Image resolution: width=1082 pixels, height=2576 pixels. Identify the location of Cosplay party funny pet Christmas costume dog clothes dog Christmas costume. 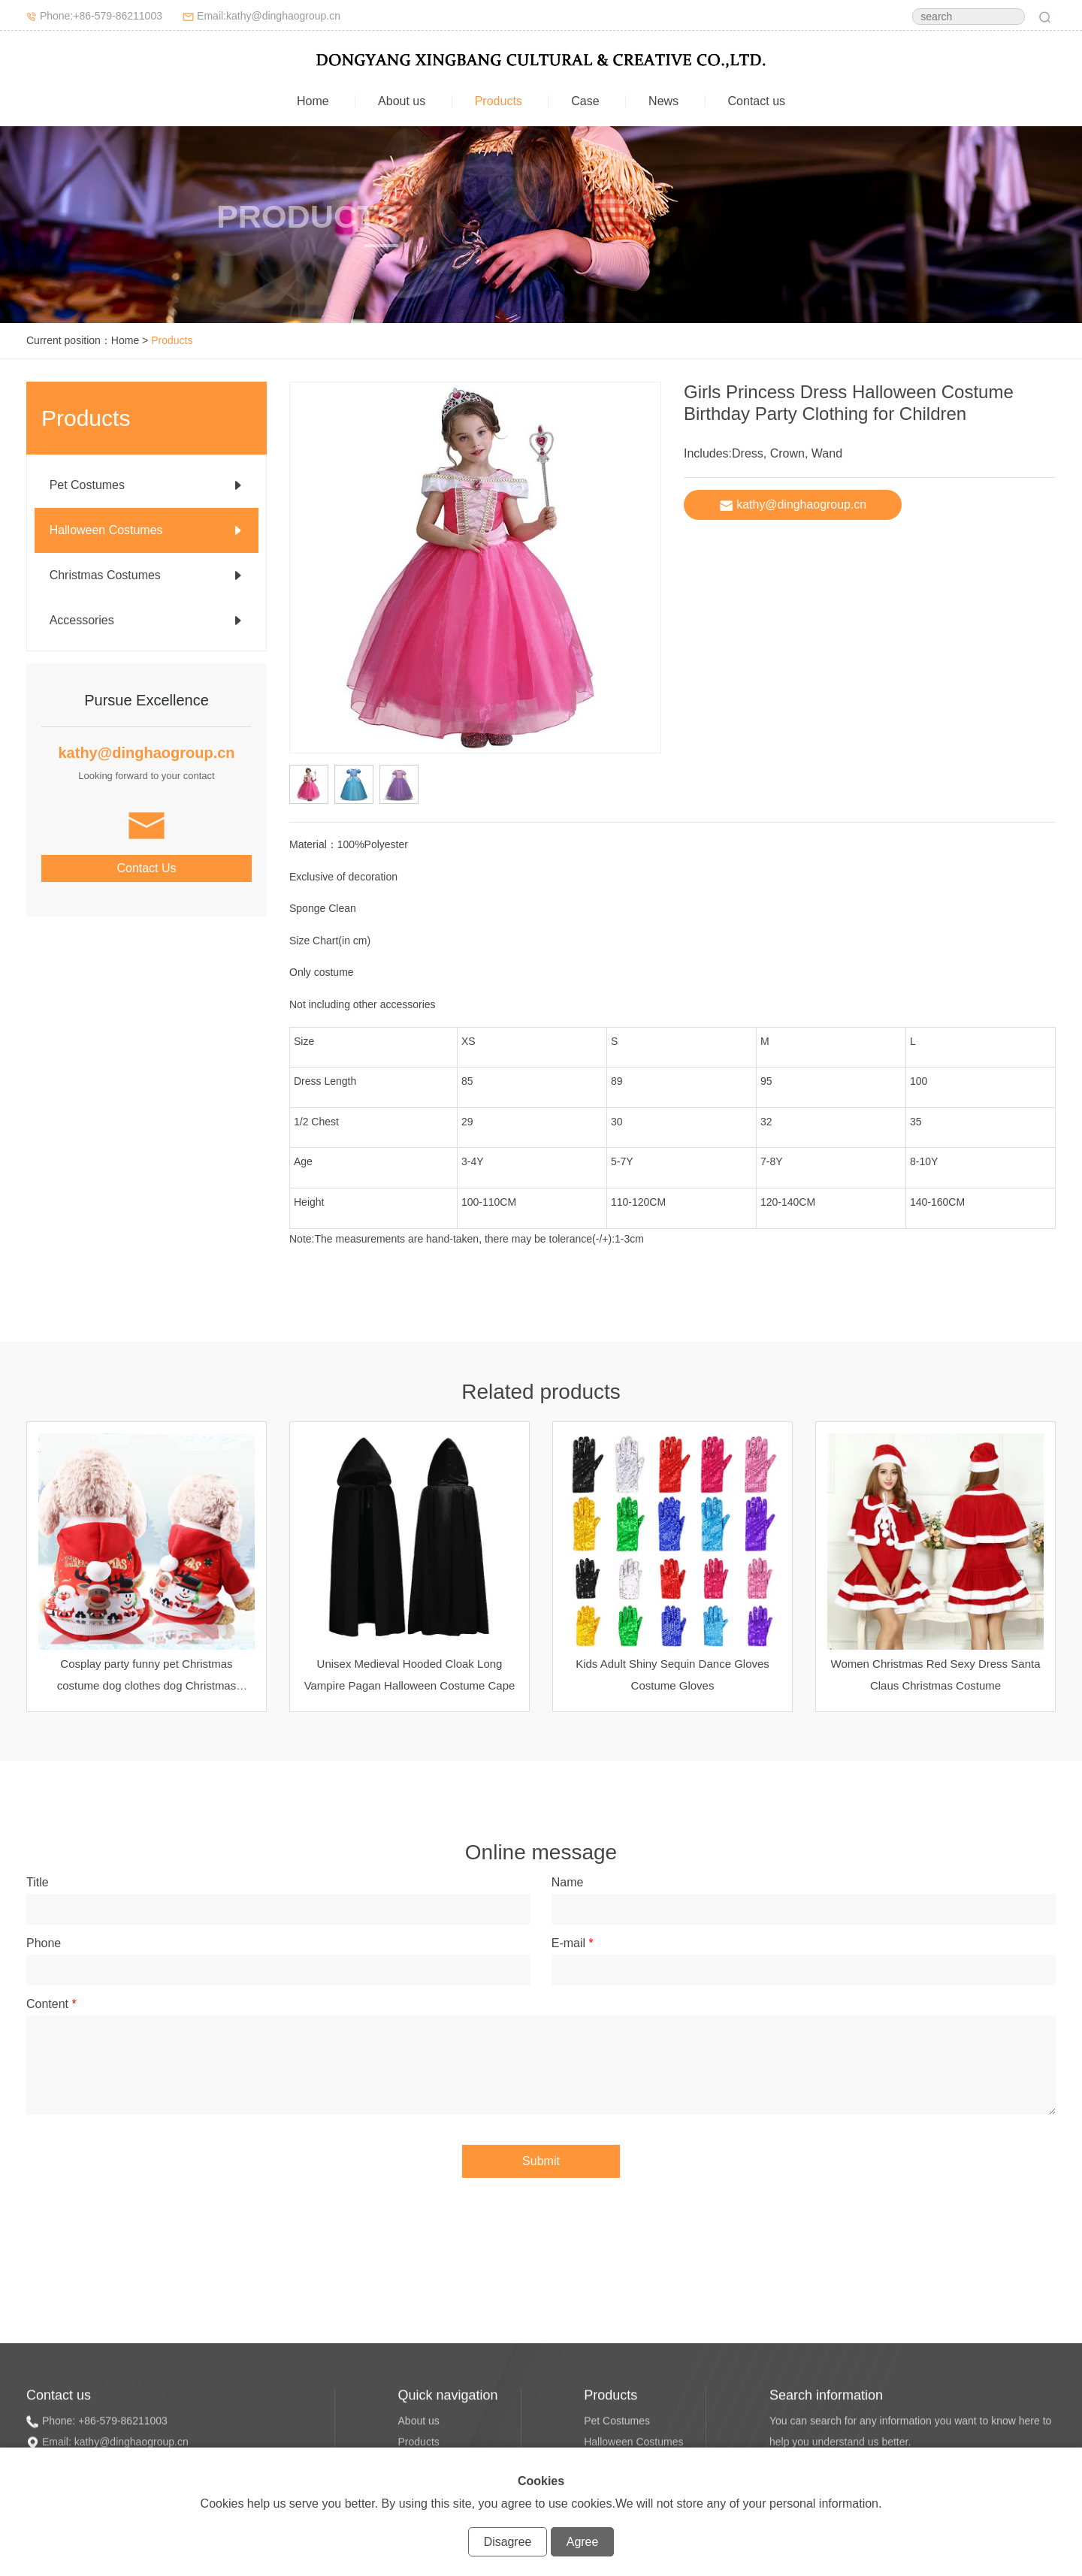
(146, 1685).